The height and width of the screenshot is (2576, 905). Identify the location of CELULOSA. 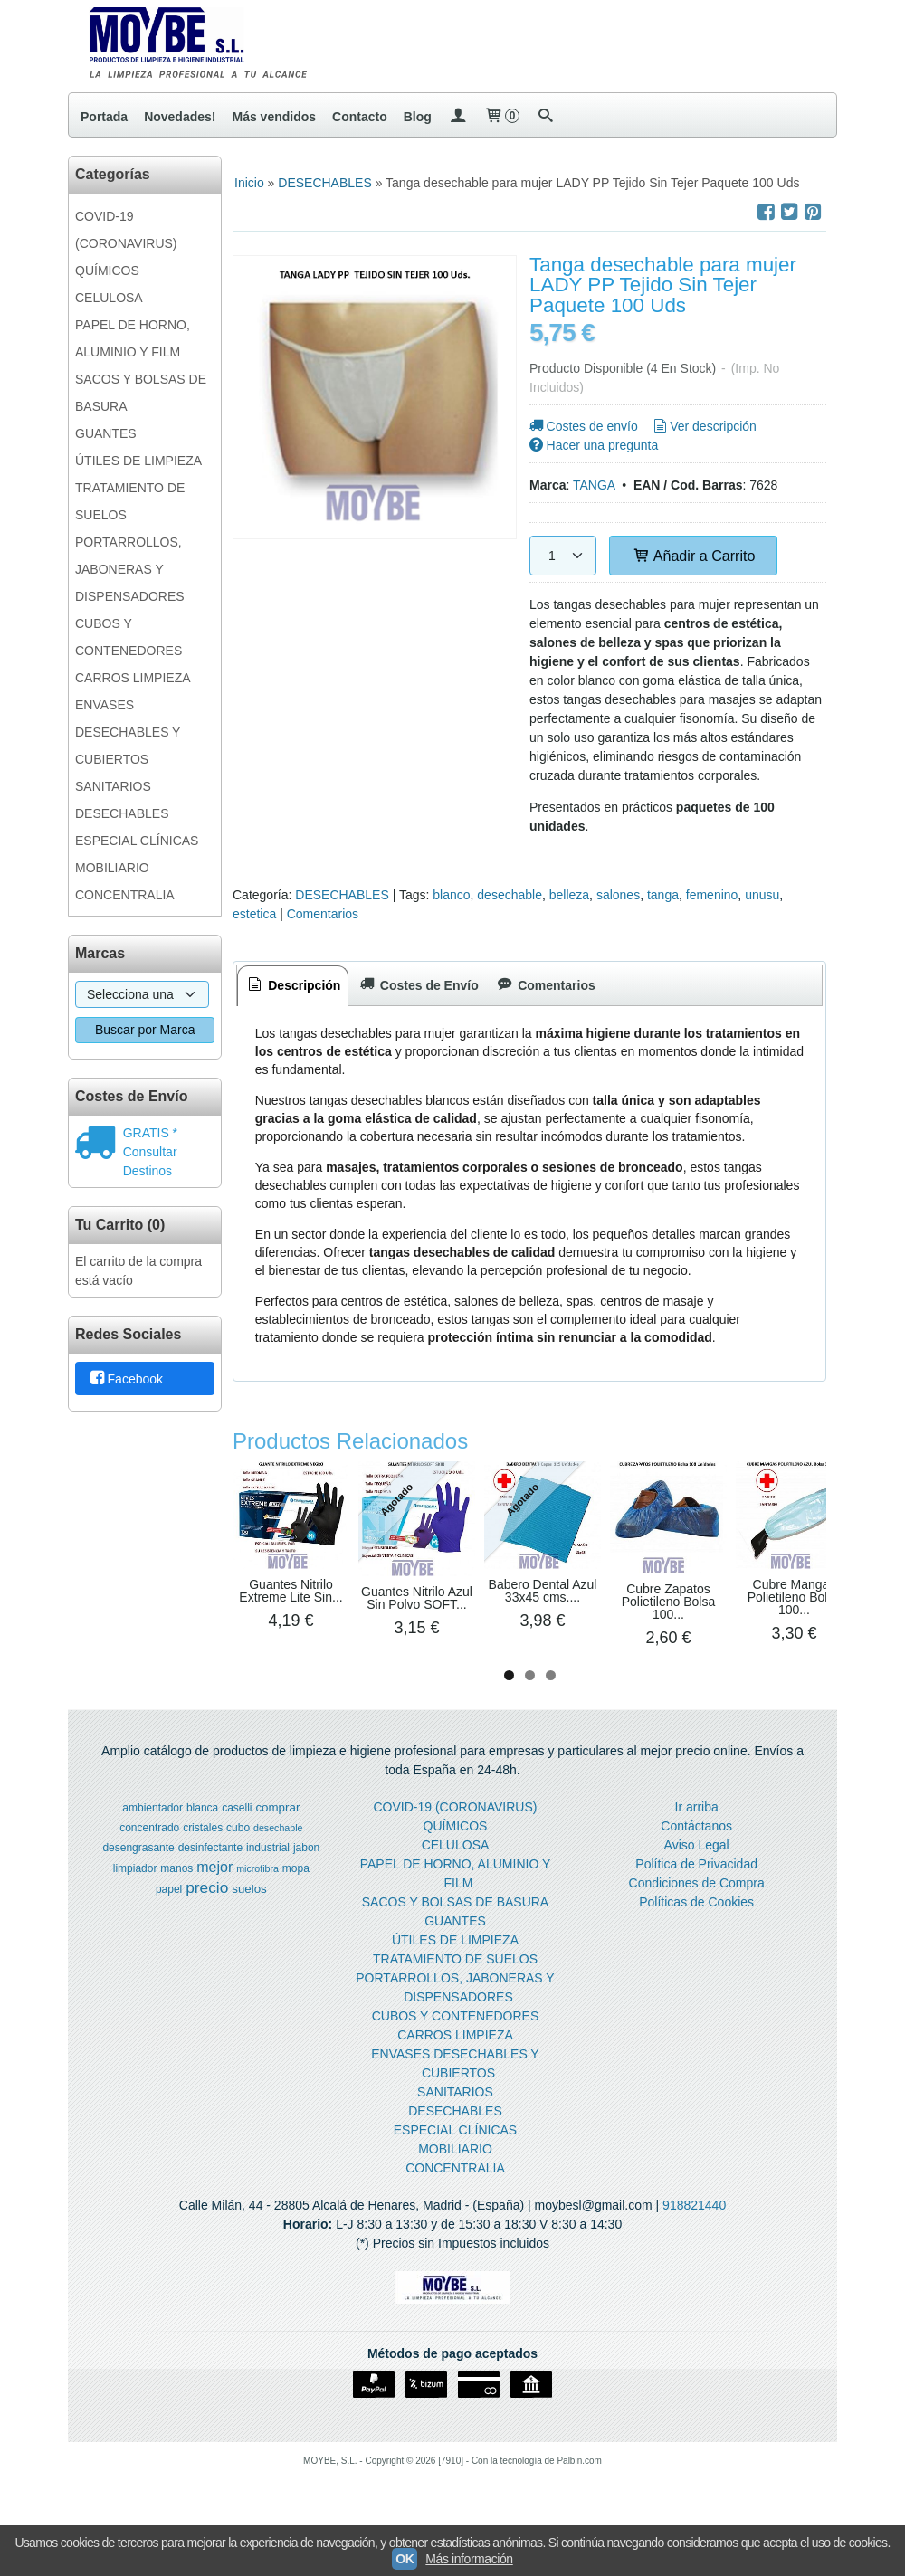
(109, 297).